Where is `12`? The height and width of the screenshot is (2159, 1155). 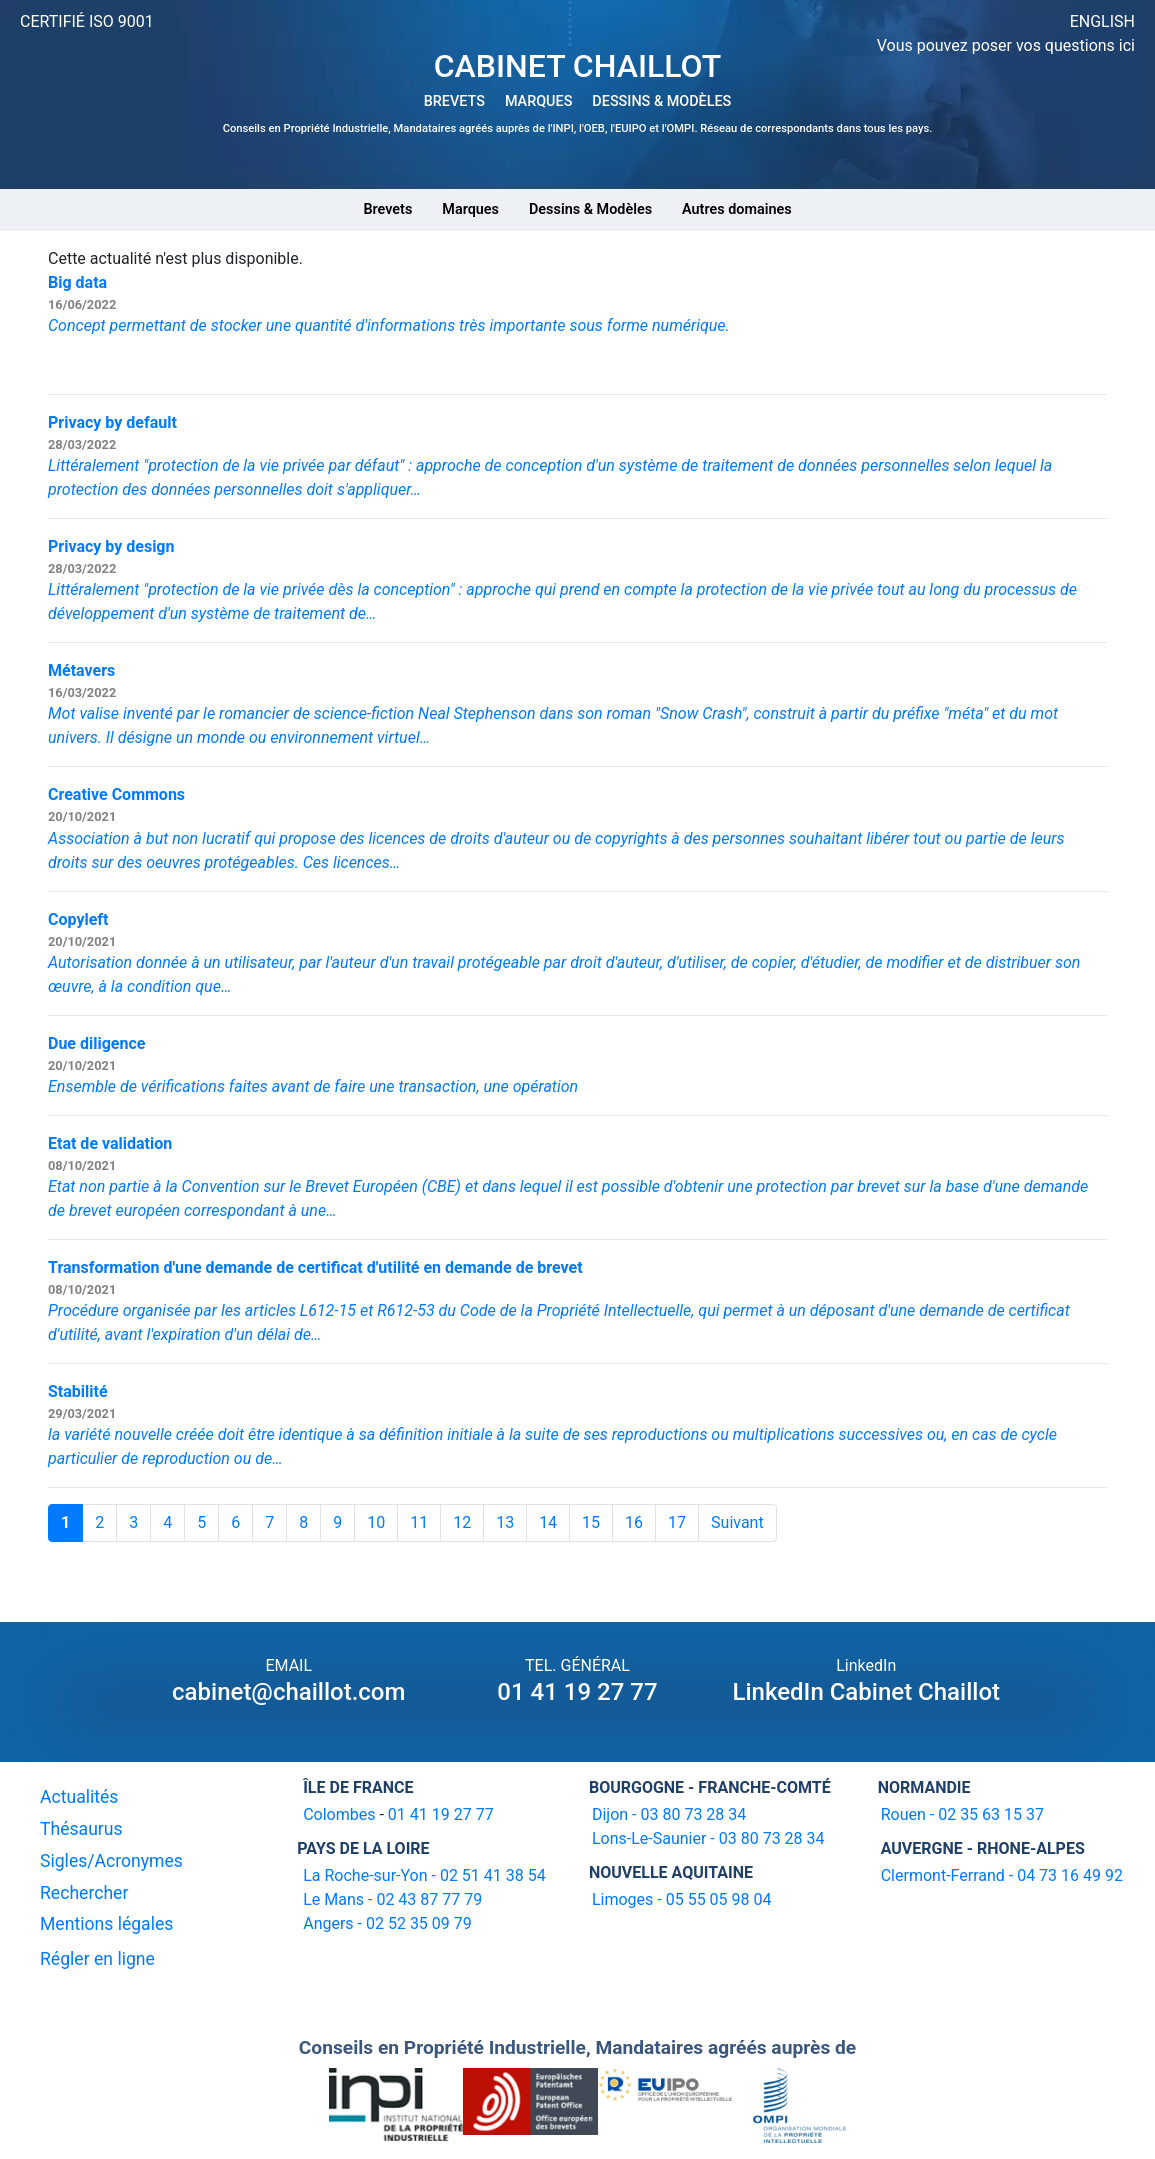 12 is located at coordinates (462, 1522).